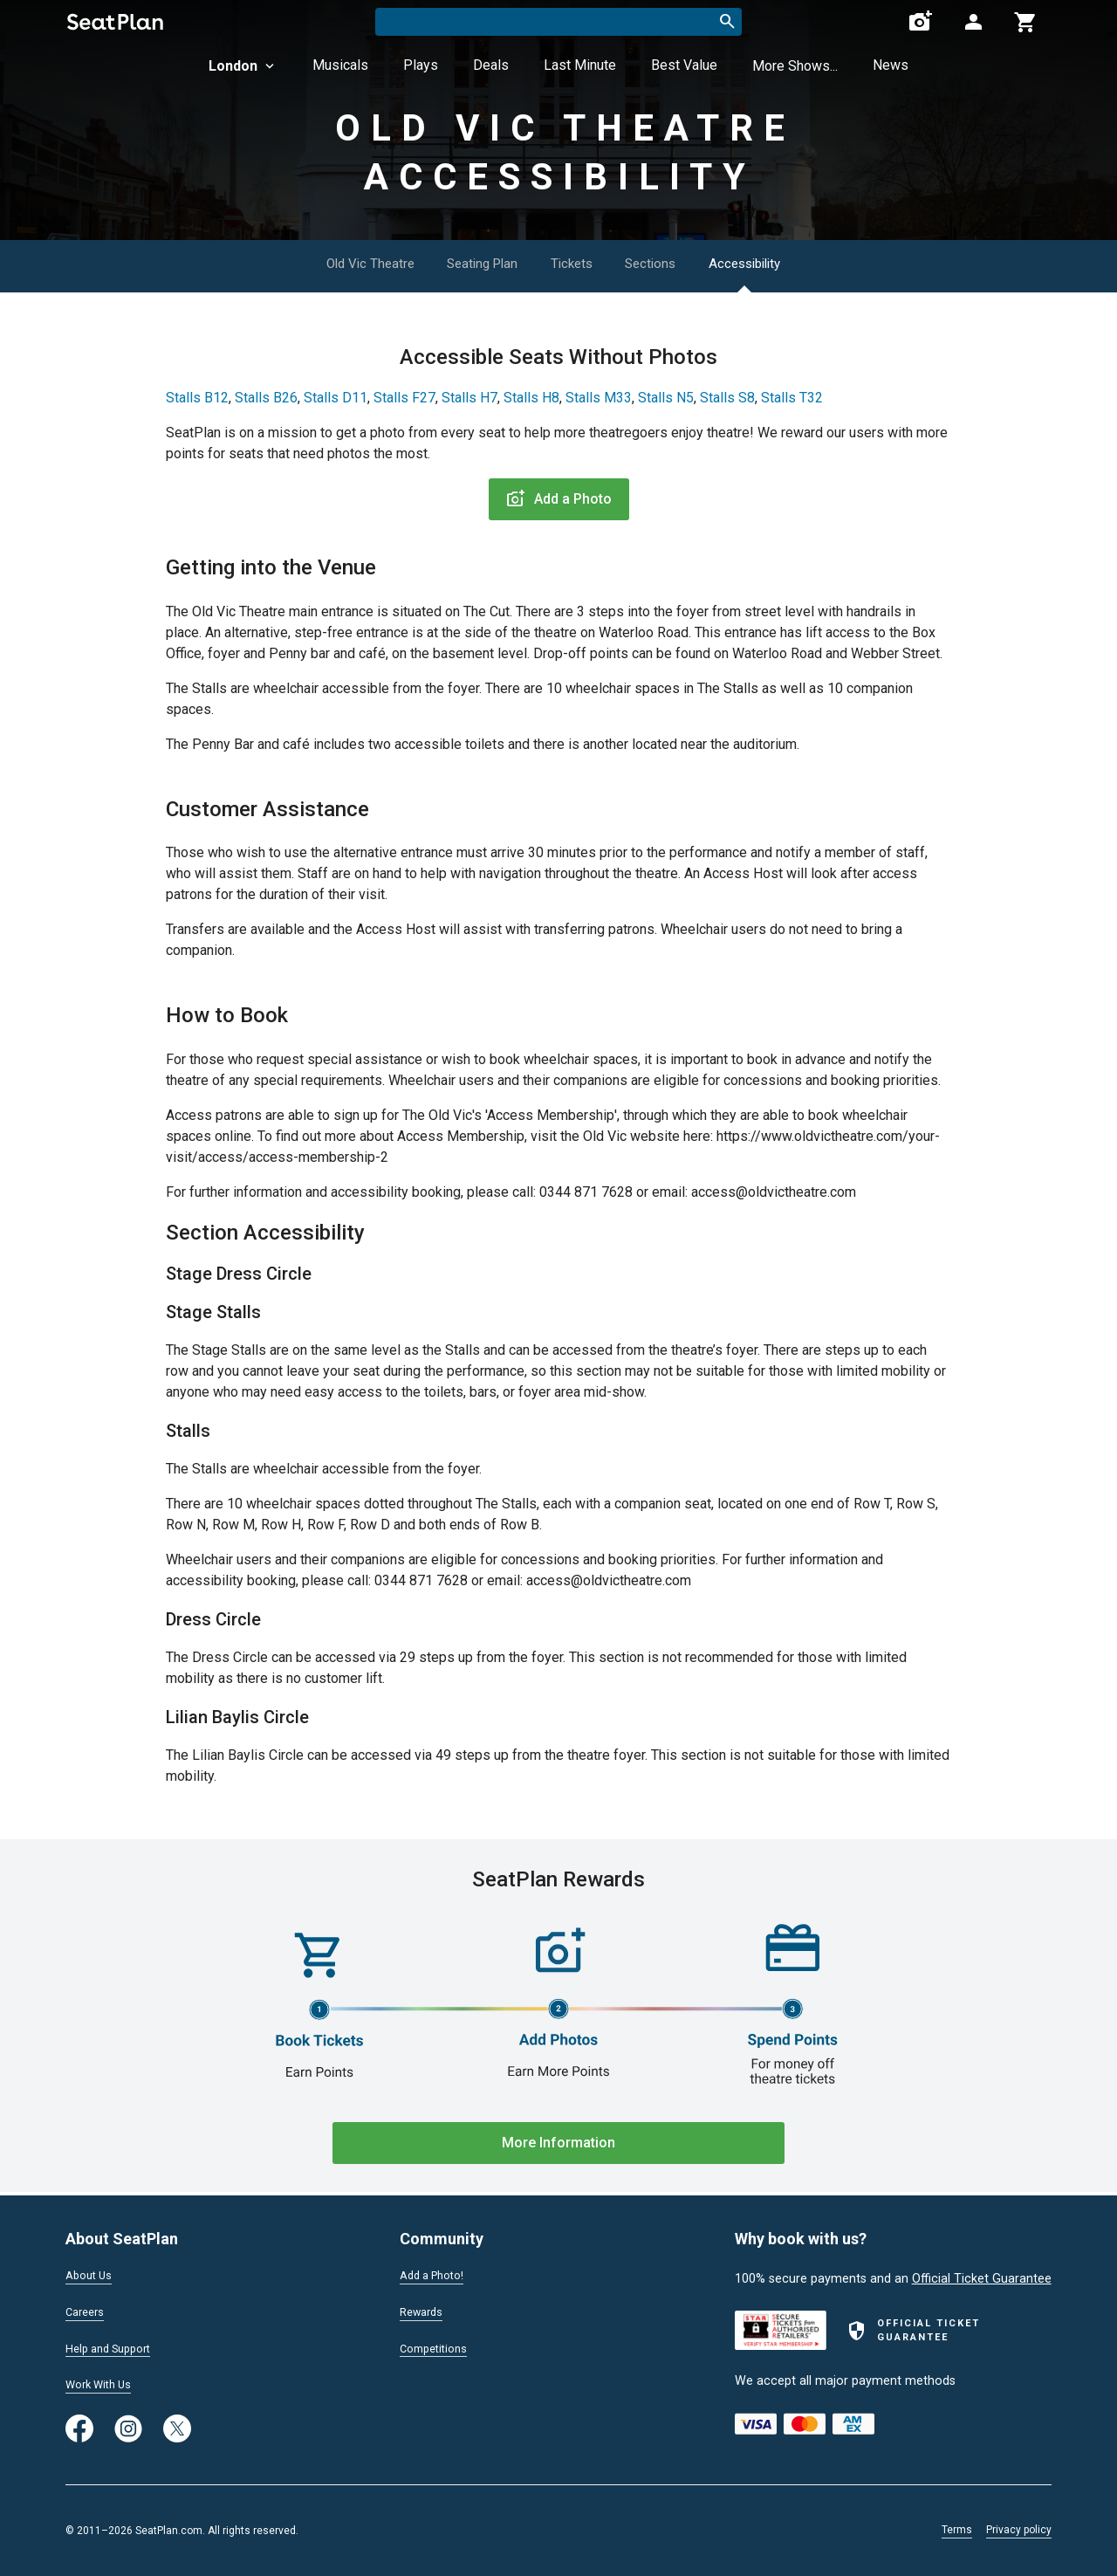 Image resolution: width=1117 pixels, height=2576 pixels. What do you see at coordinates (1019, 2530) in the screenshot?
I see `Privacy policy` at bounding box center [1019, 2530].